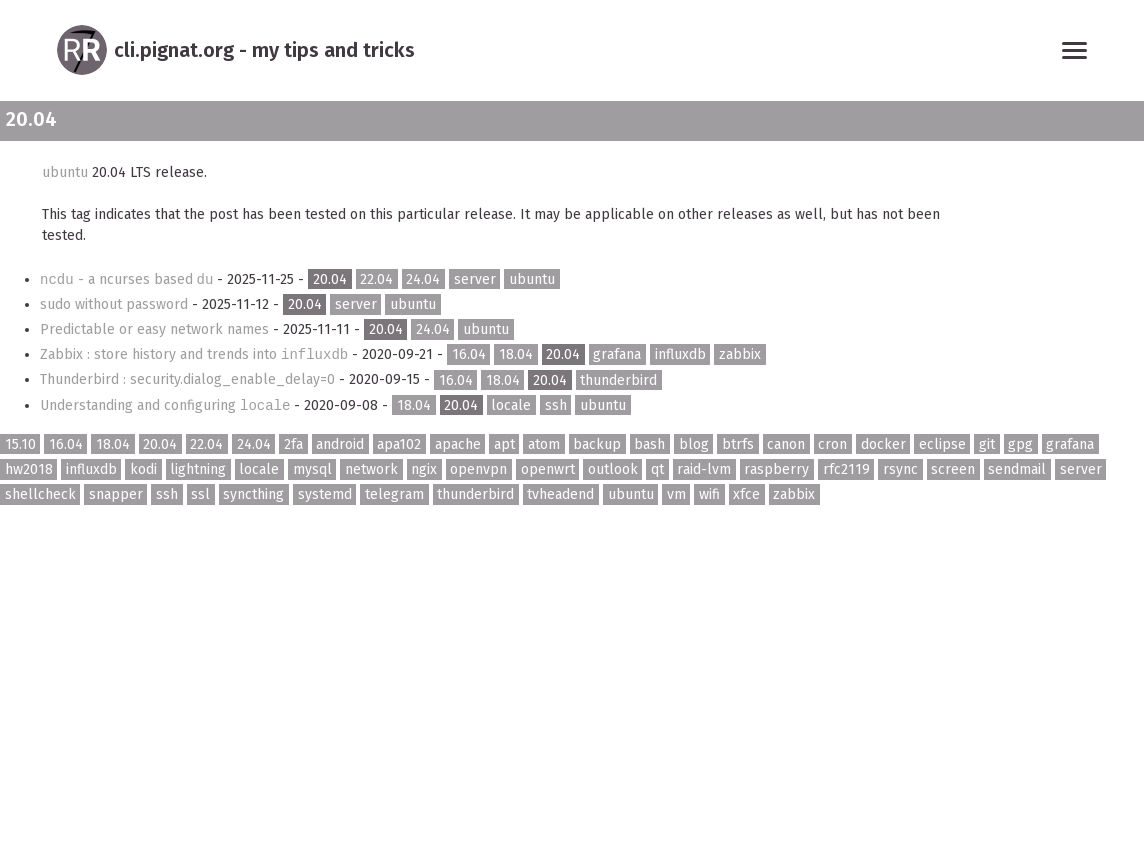 Image resolution: width=1144 pixels, height=841 pixels. Describe the element at coordinates (116, 494) in the screenshot. I see `snapper` at that location.